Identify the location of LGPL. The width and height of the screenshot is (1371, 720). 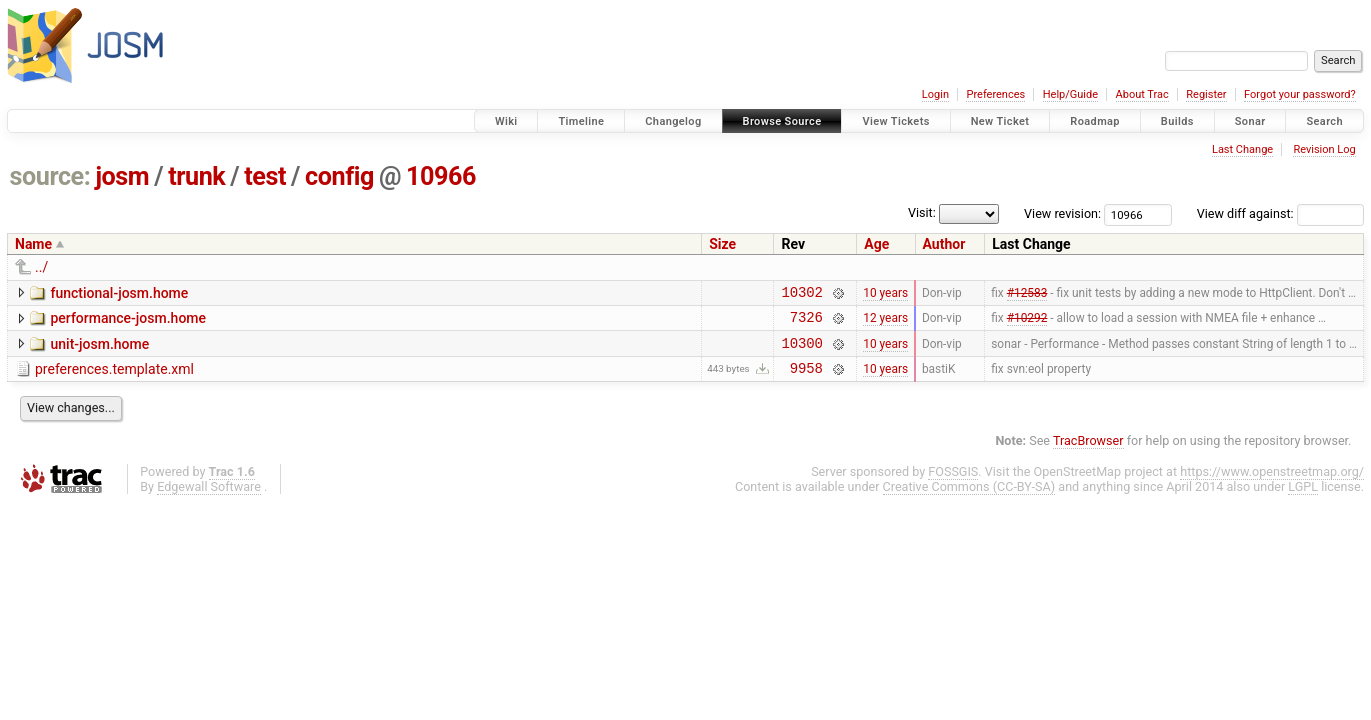
(1303, 498).